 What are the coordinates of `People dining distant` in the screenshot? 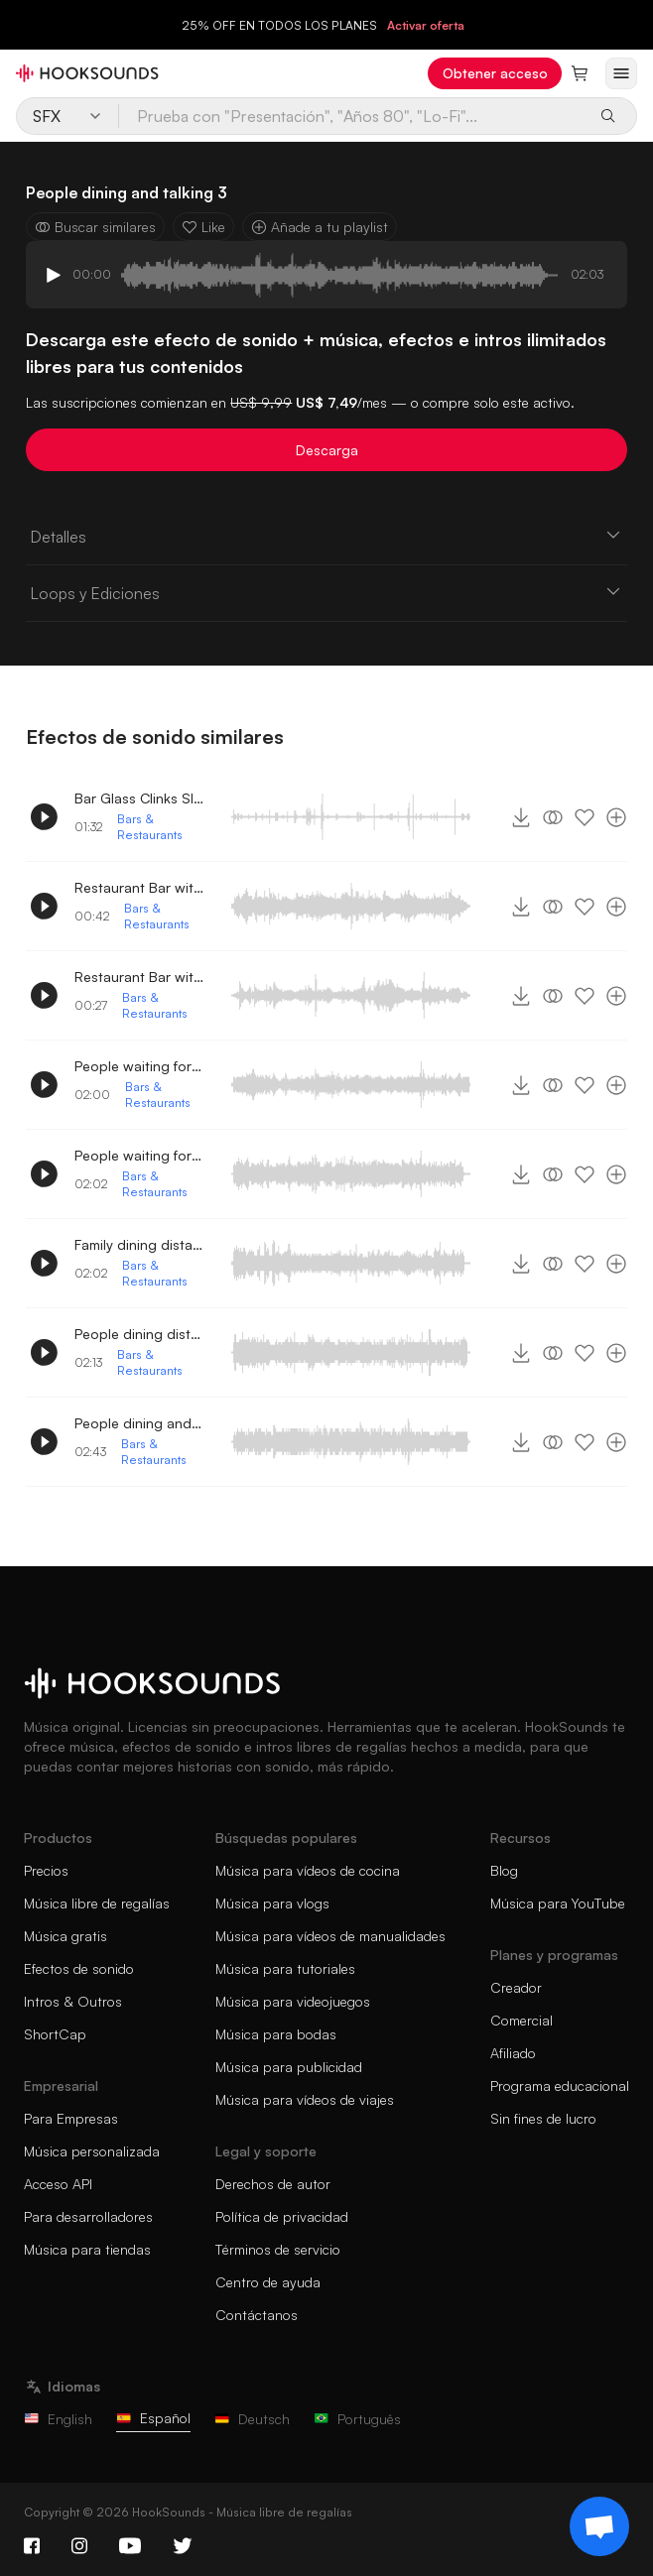 It's located at (138, 1333).